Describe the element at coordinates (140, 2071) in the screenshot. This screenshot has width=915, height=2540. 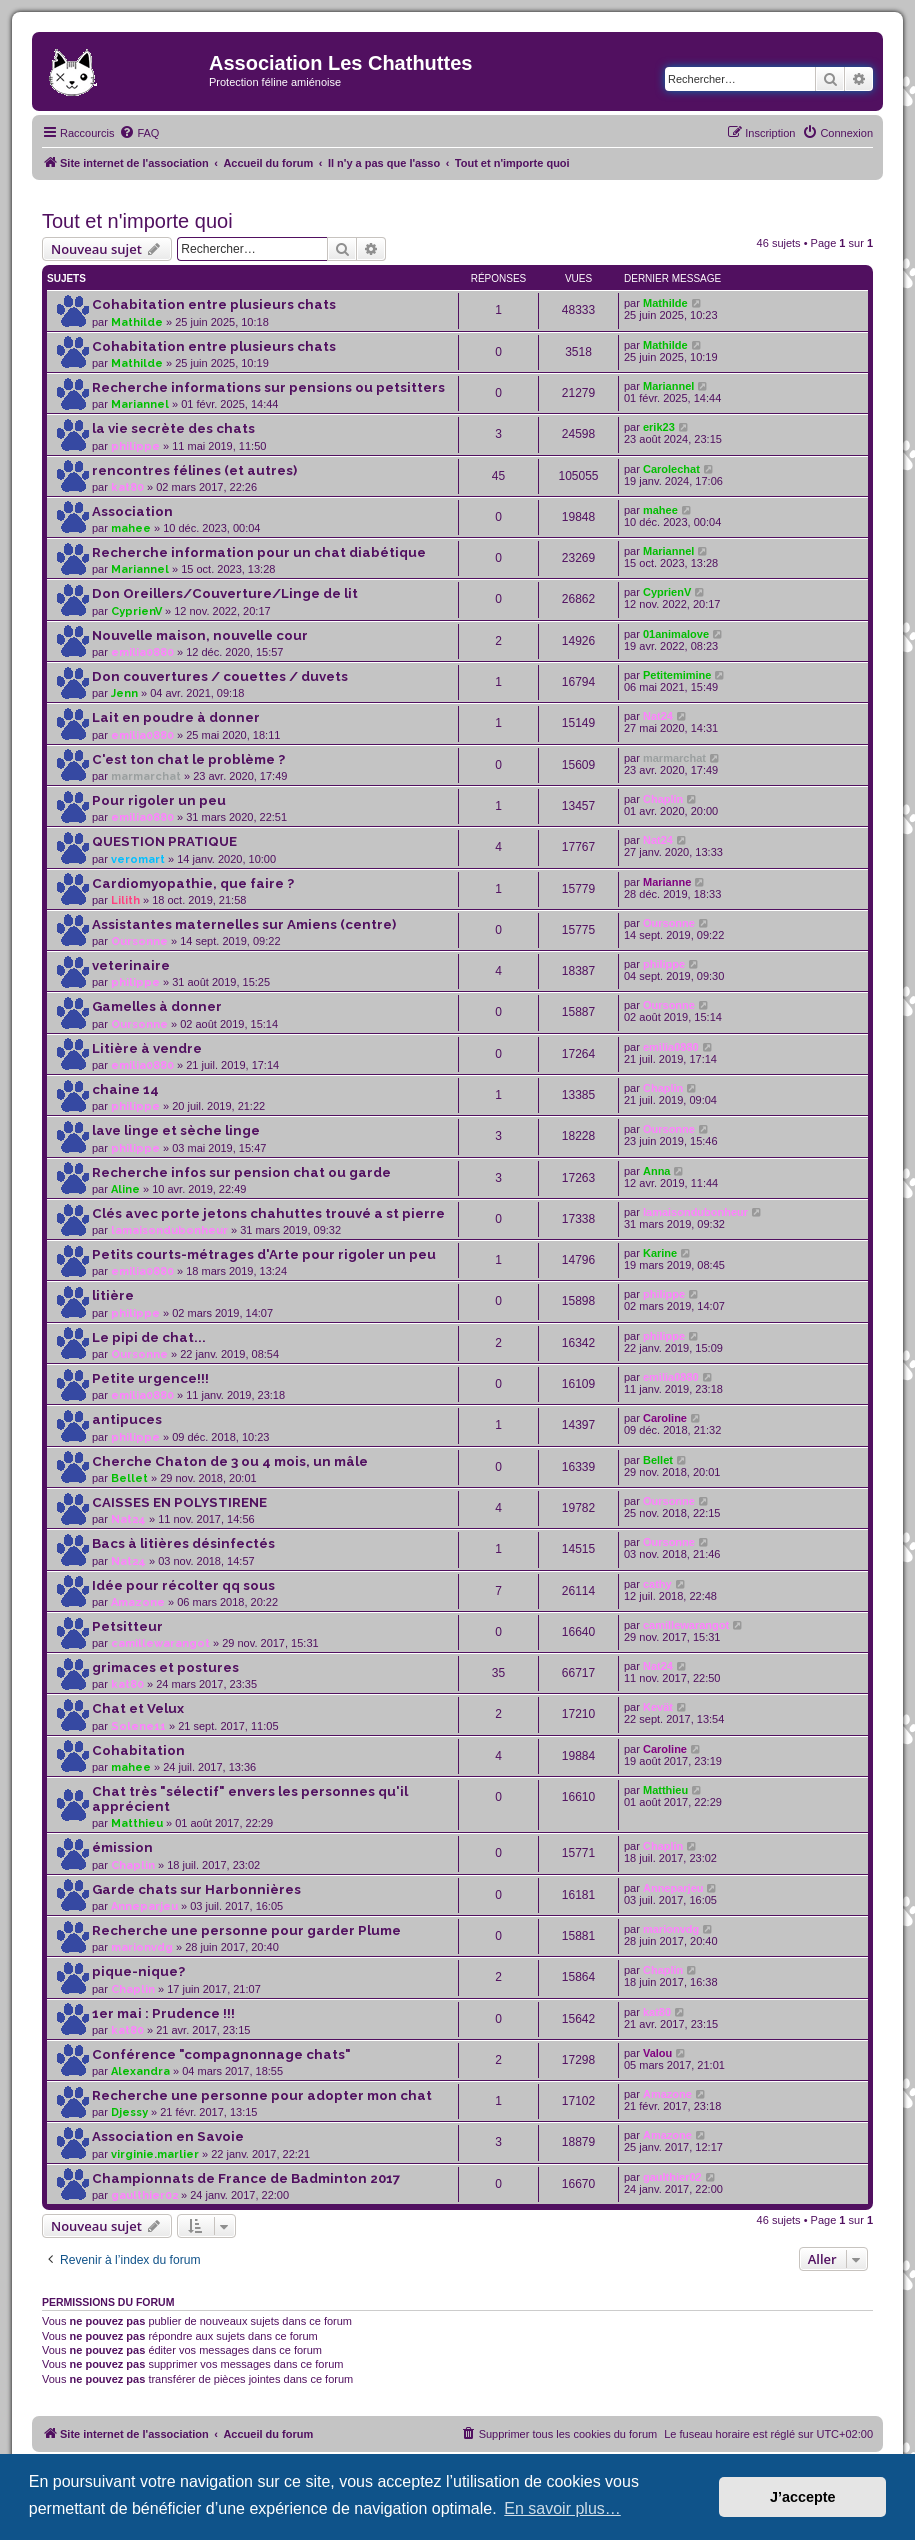
I see `Alexandra` at that location.